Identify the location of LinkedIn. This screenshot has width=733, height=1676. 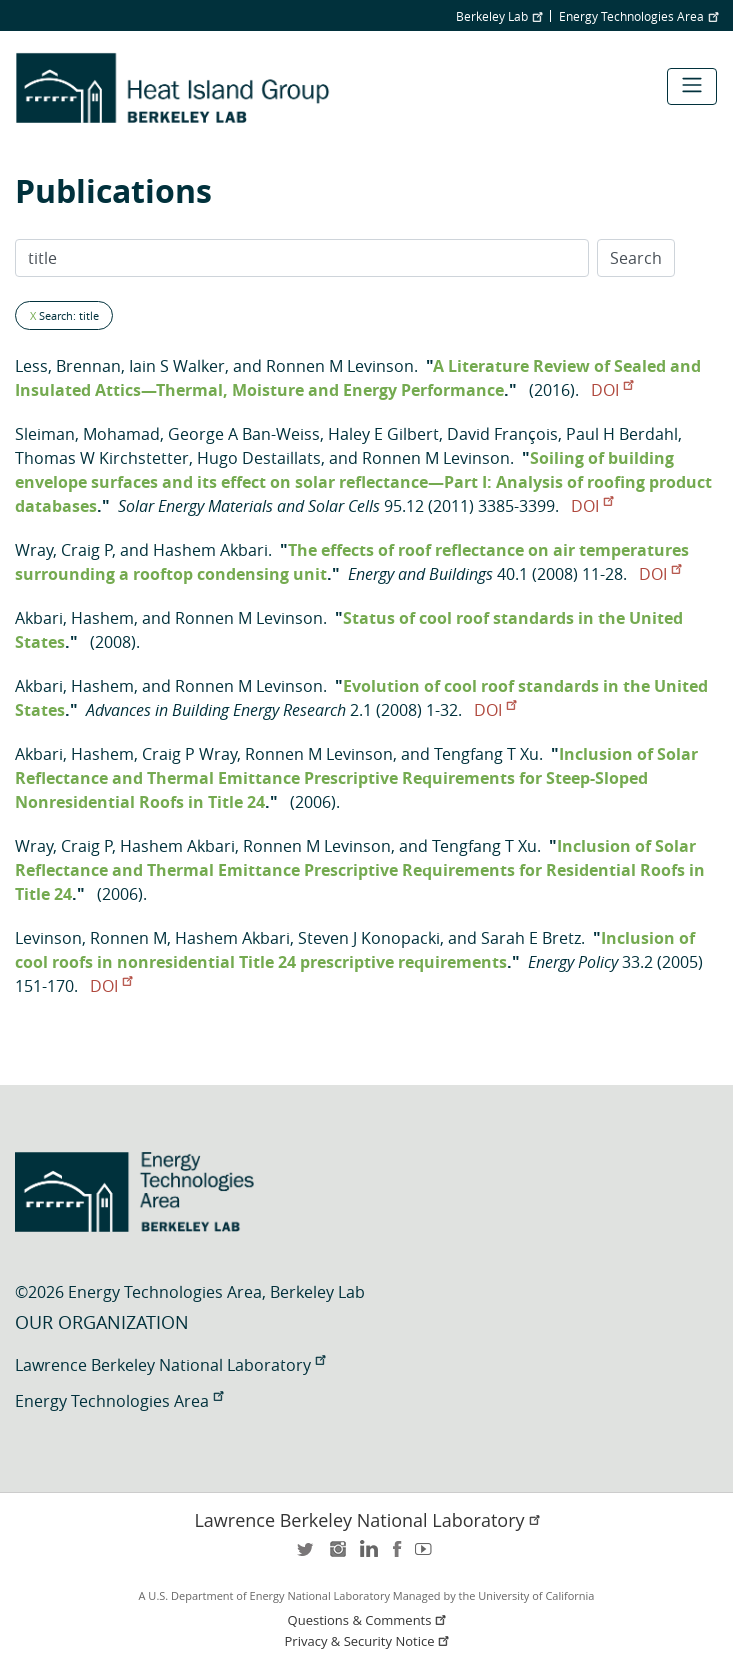
(367, 1555).